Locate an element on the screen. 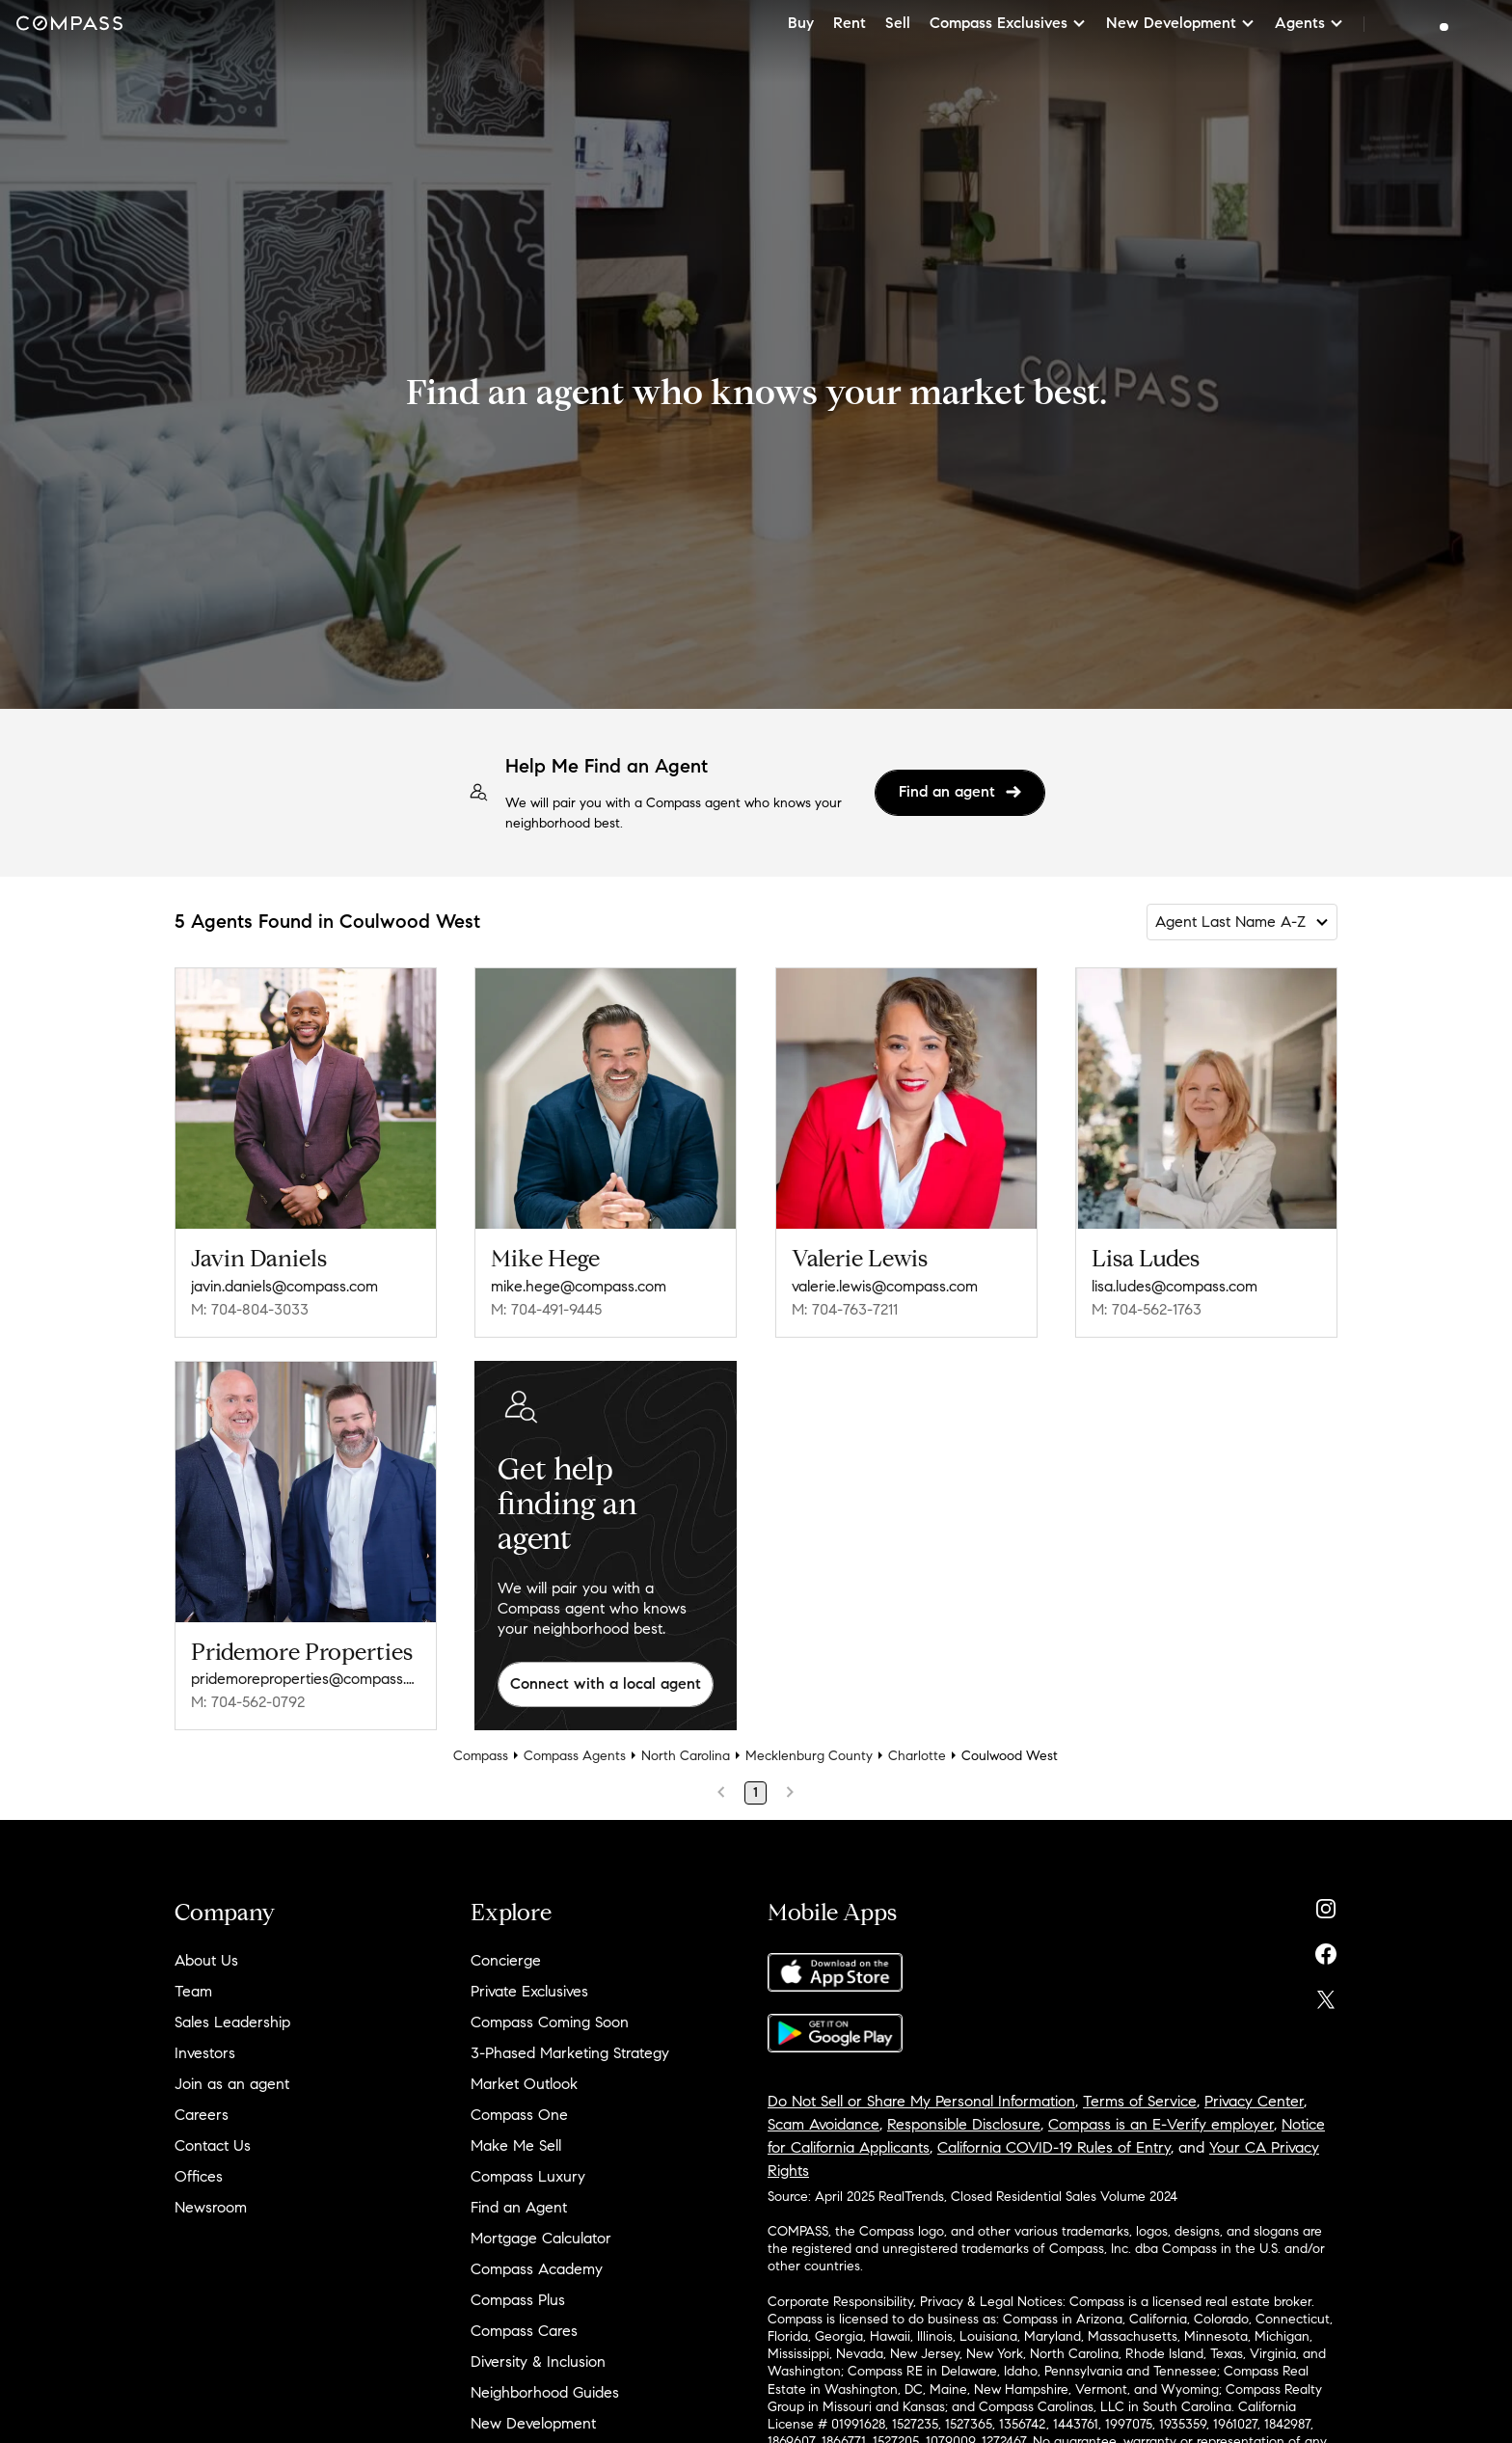  pridemoreproperties@compass.com is located at coordinates (305, 1678).